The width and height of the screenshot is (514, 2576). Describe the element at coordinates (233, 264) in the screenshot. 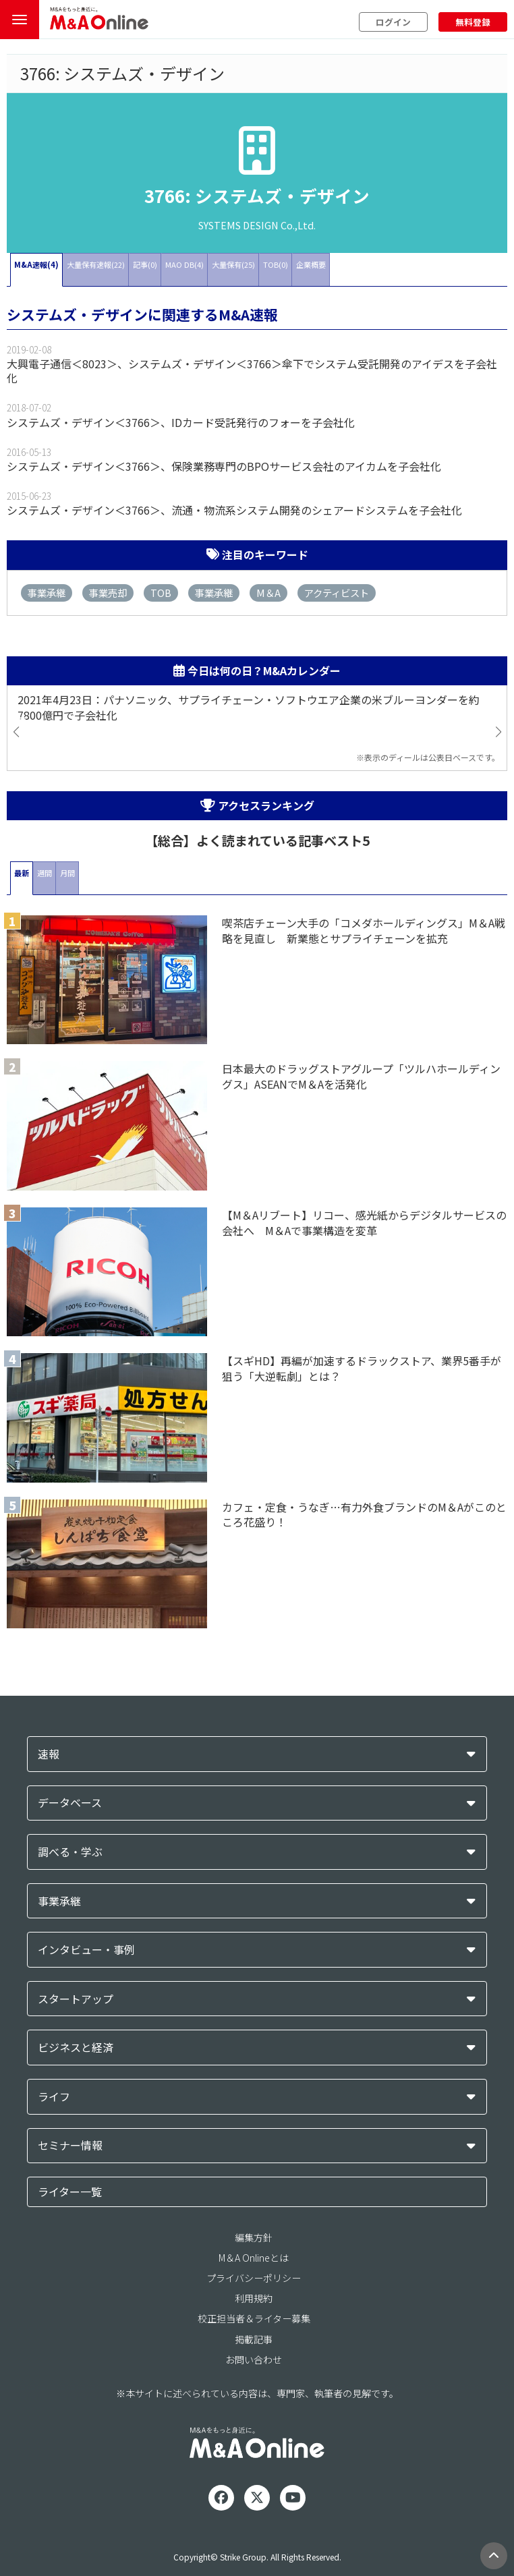

I see `大量保有(25)` at that location.